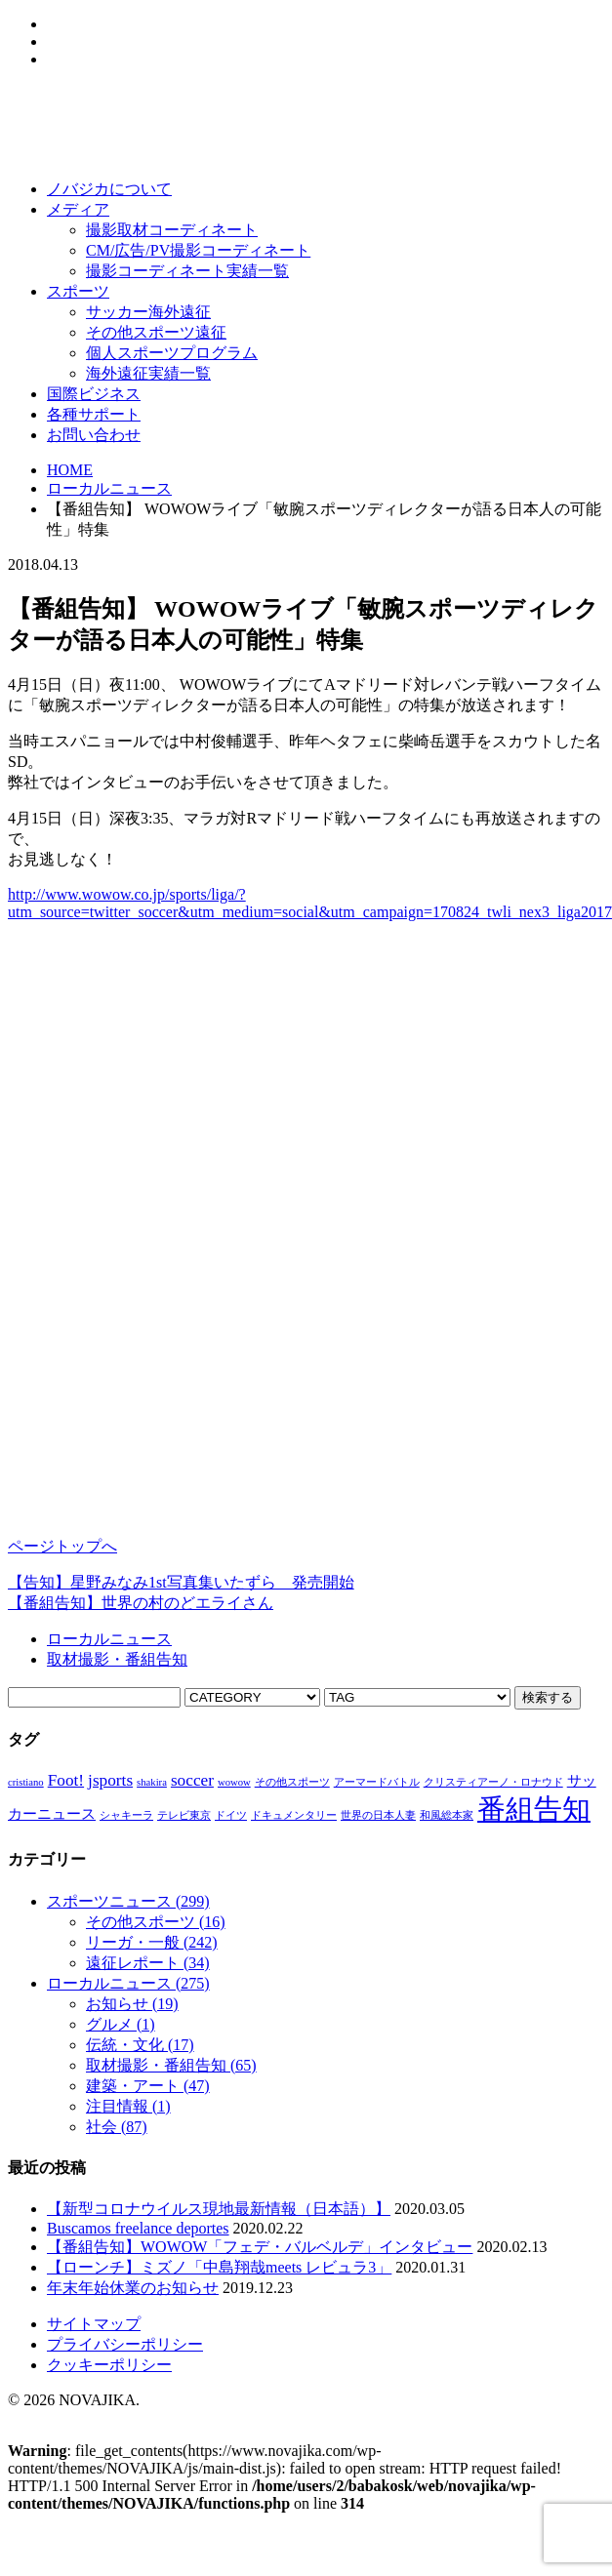 The width and height of the screenshot is (612, 2576). I want to click on 【ローンチ】ミズノ「中島翔哉meets レビュラ3」, so click(219, 2267).